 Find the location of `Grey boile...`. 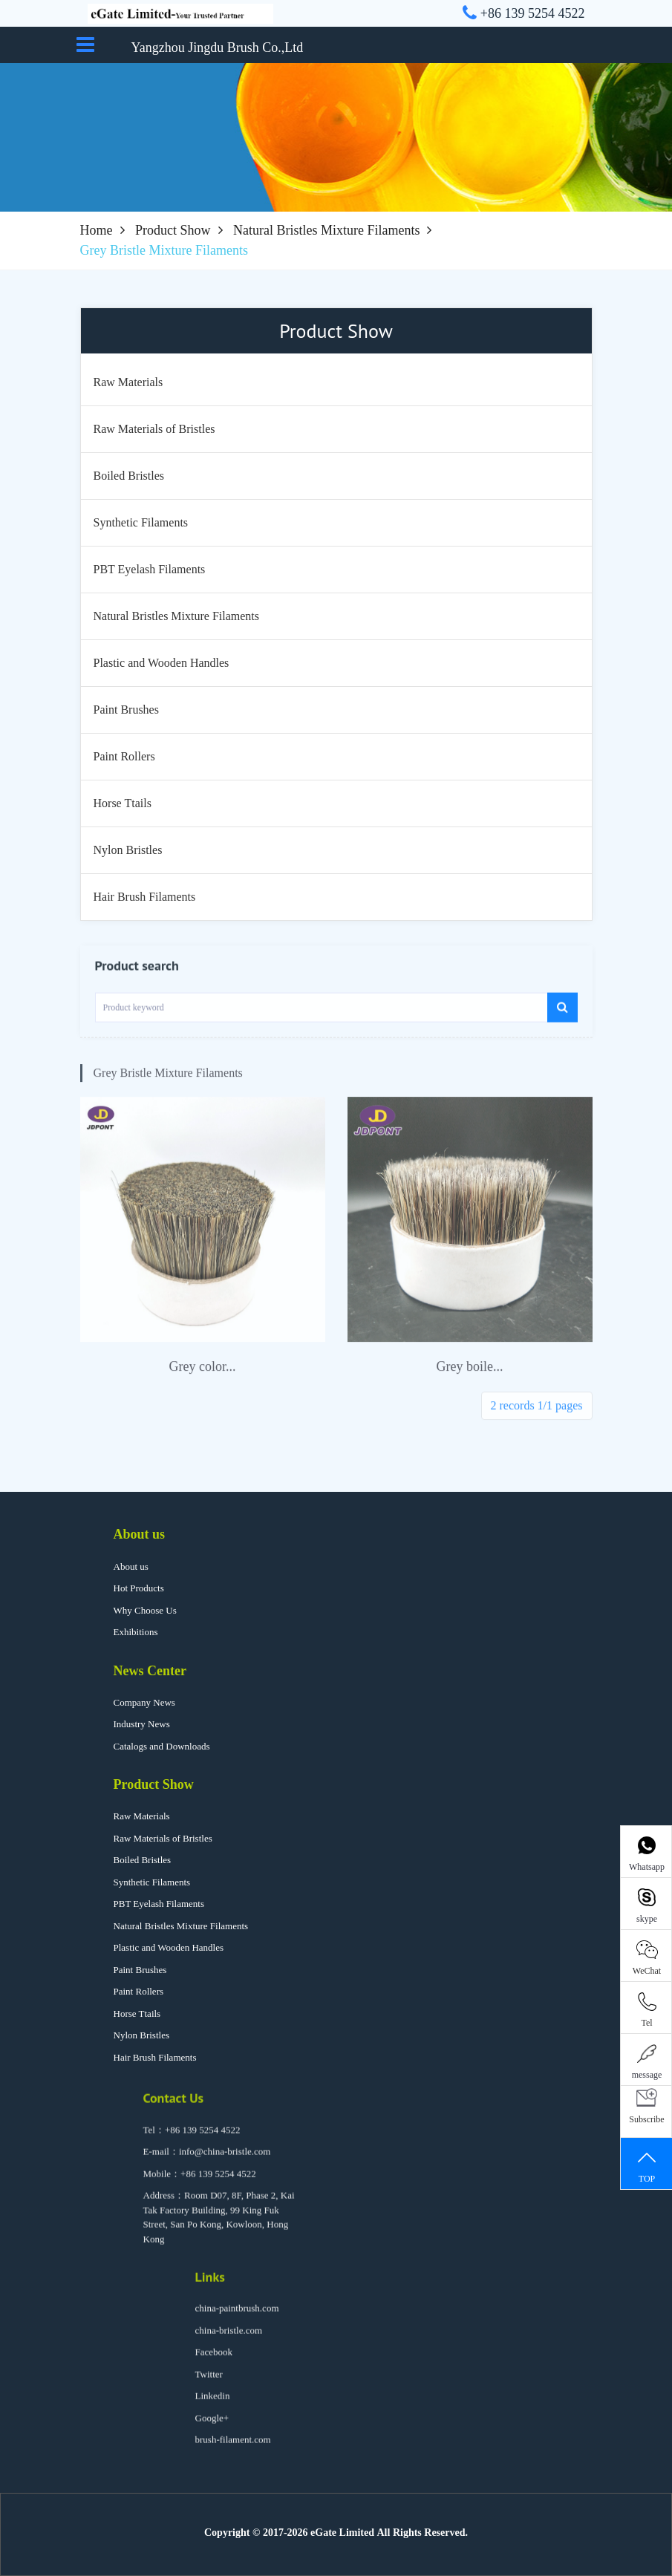

Grey boile... is located at coordinates (470, 1383).